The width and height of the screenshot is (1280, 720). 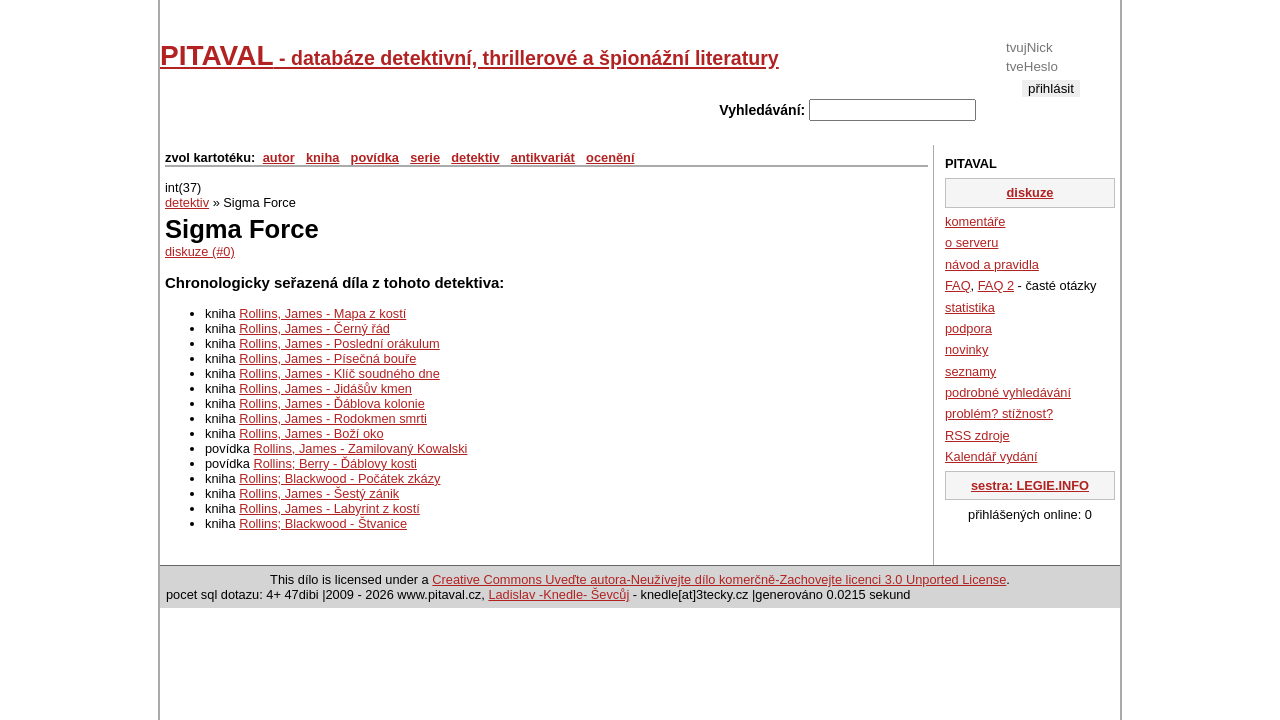 What do you see at coordinates (719, 579) in the screenshot?
I see `Creative Commons Uveďte autora-Neužívejte dílo komerčně-Zachovejte licenci 3.0 Unported License` at bounding box center [719, 579].